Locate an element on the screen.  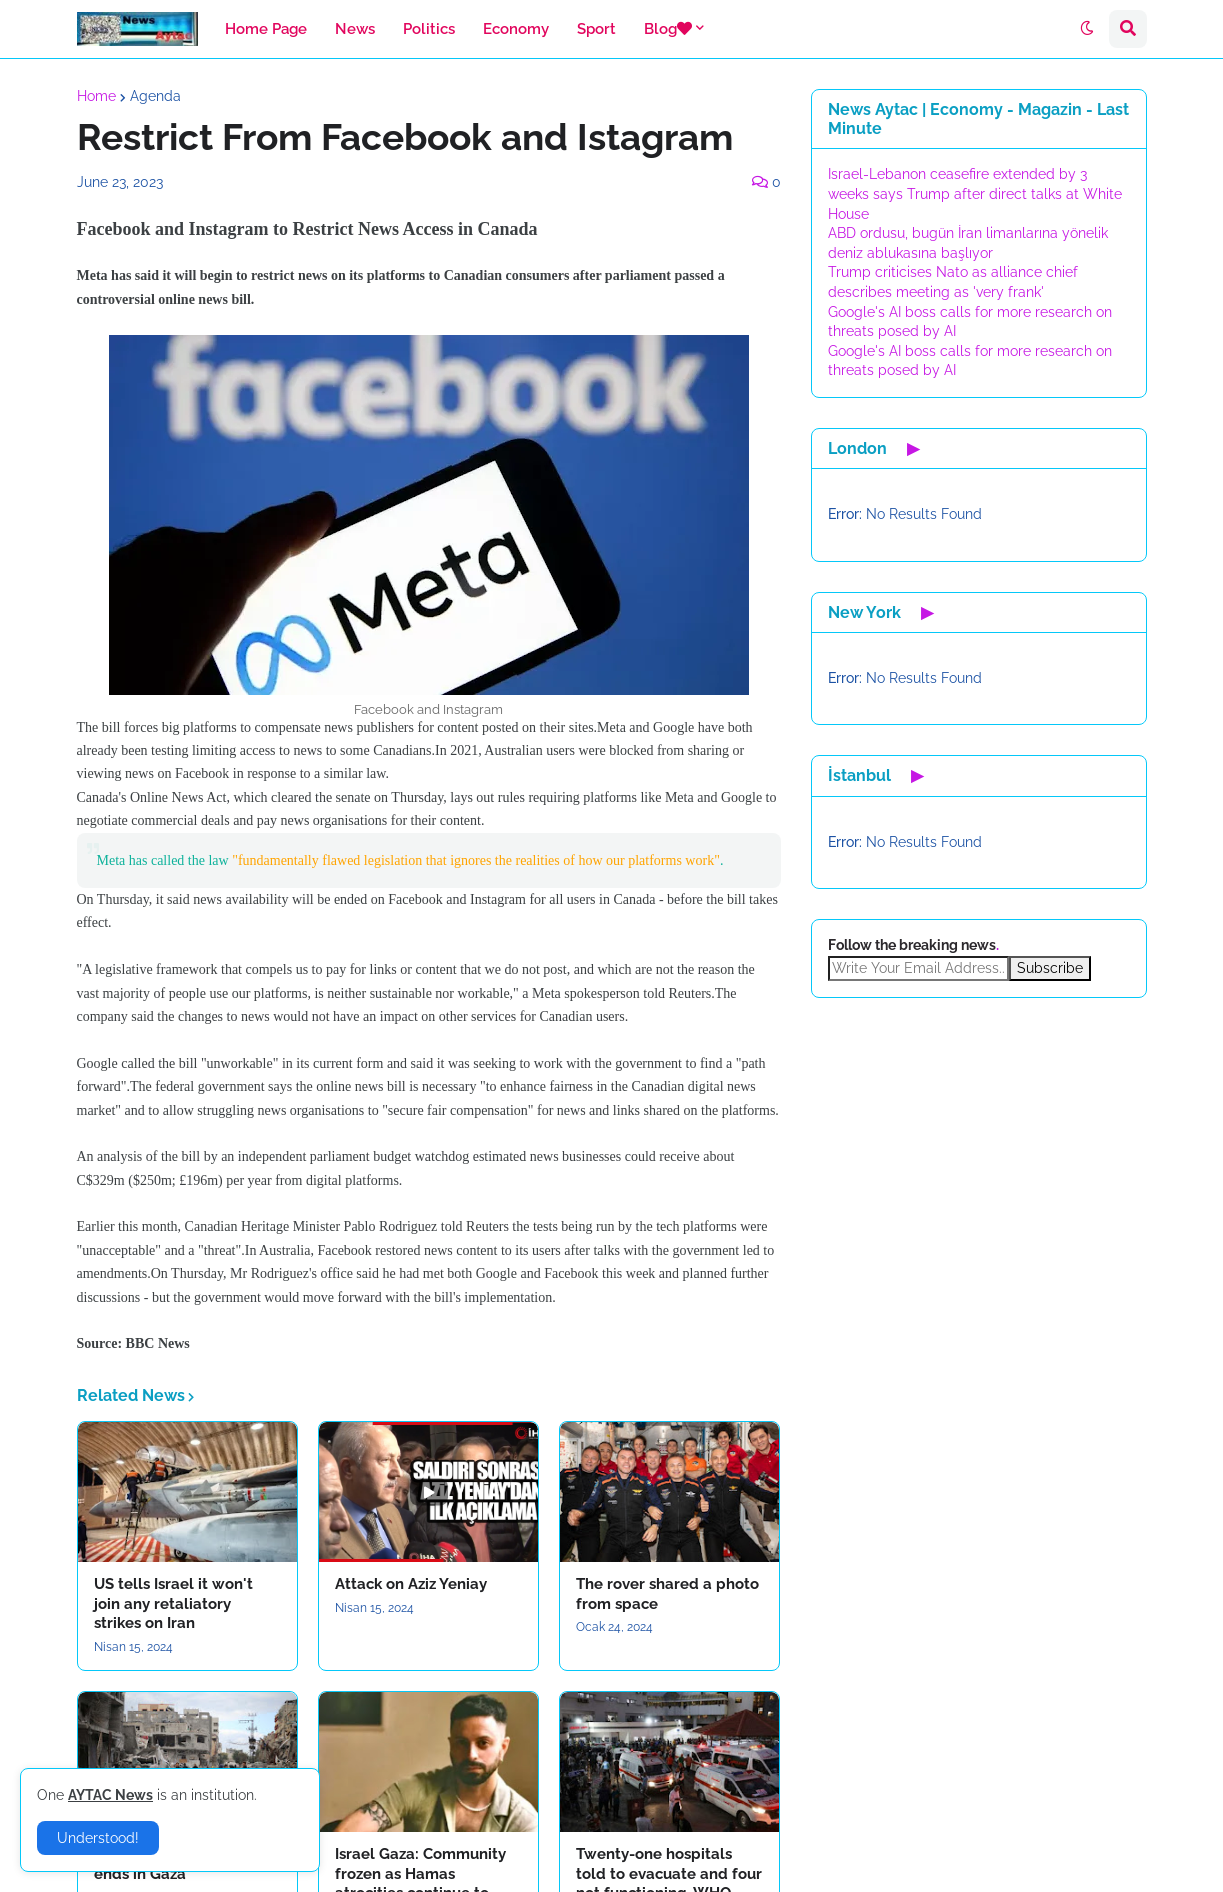
Home Page [menuitem] is located at coordinates (266, 29).